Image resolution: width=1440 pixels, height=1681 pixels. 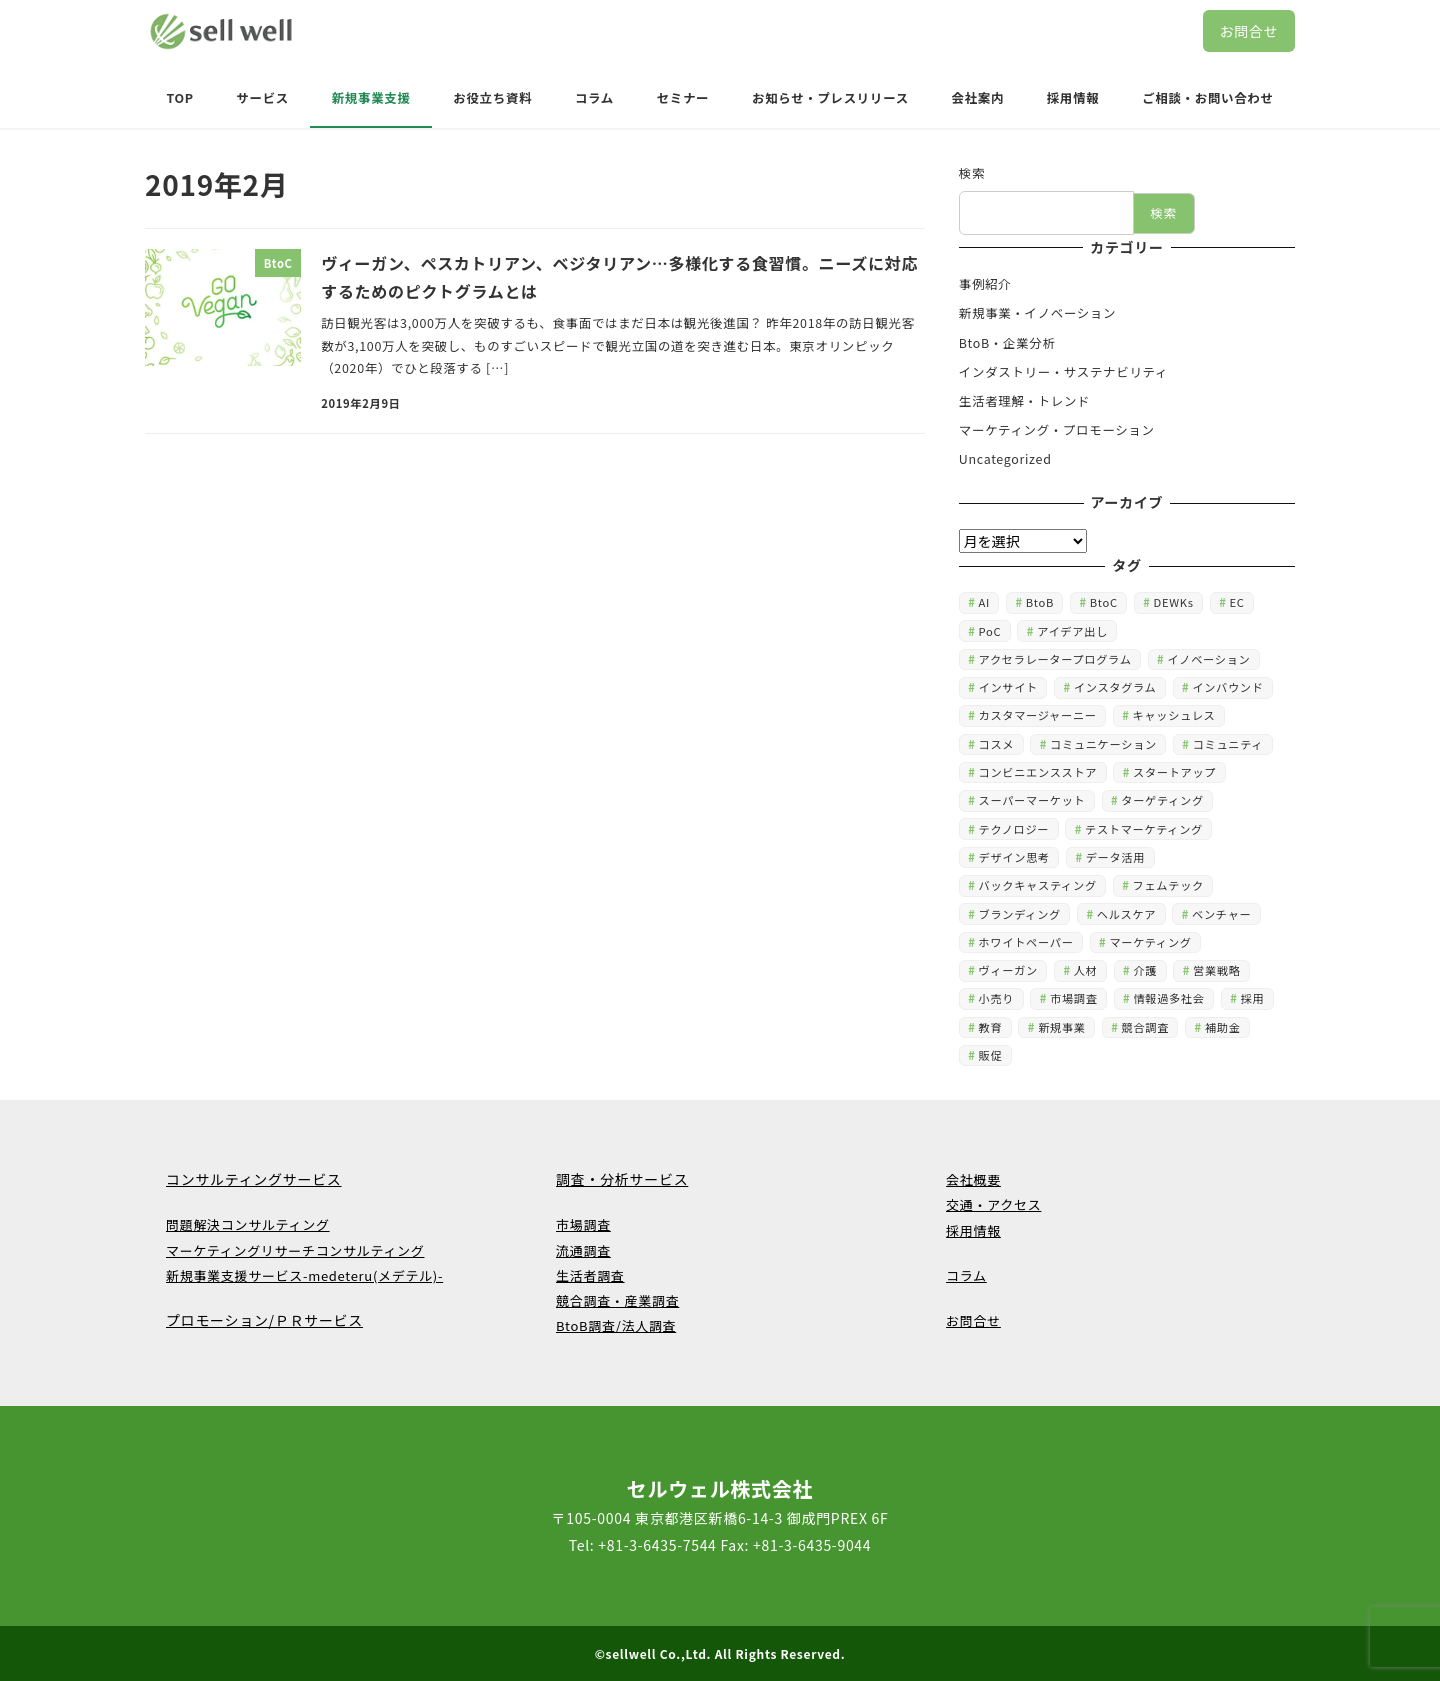 What do you see at coordinates (1086, 970) in the screenshot?
I see `人材 [人材 (1個の項目)]` at bounding box center [1086, 970].